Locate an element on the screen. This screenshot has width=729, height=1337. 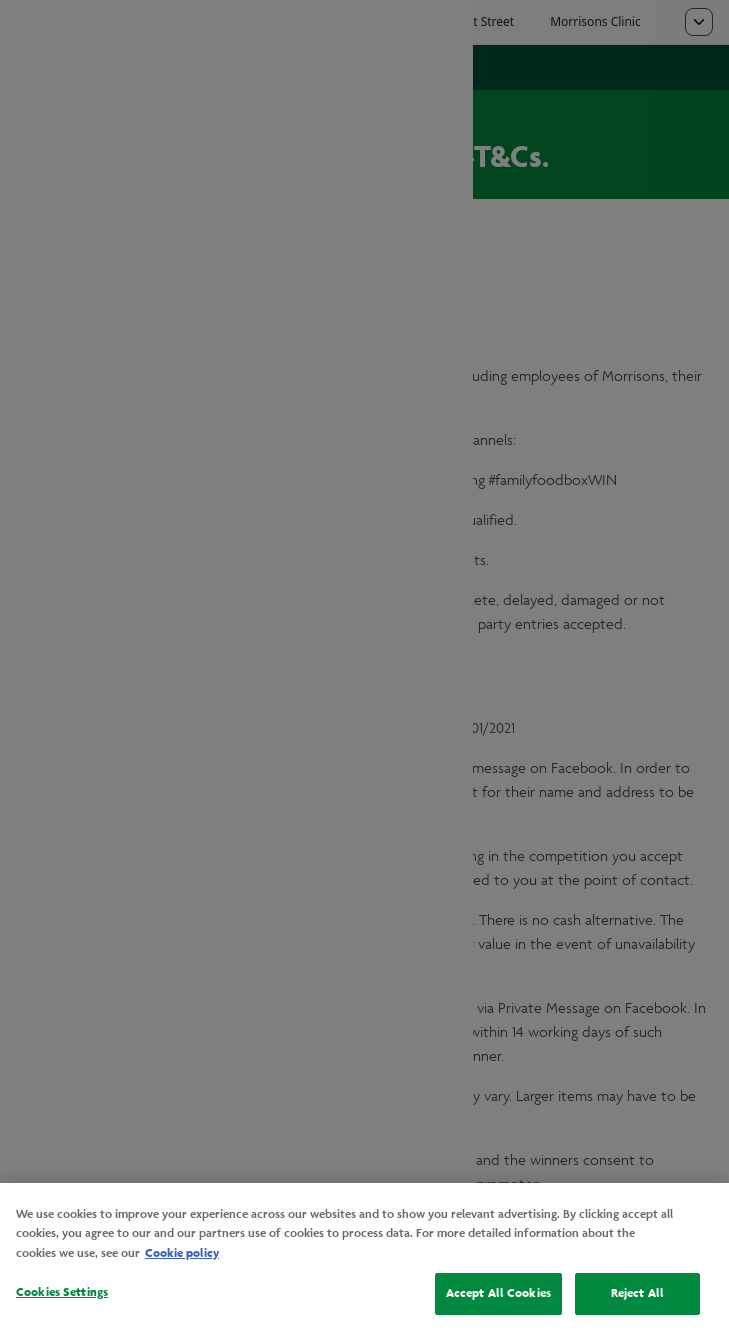
Accept All Cookies is located at coordinates (498, 1293).